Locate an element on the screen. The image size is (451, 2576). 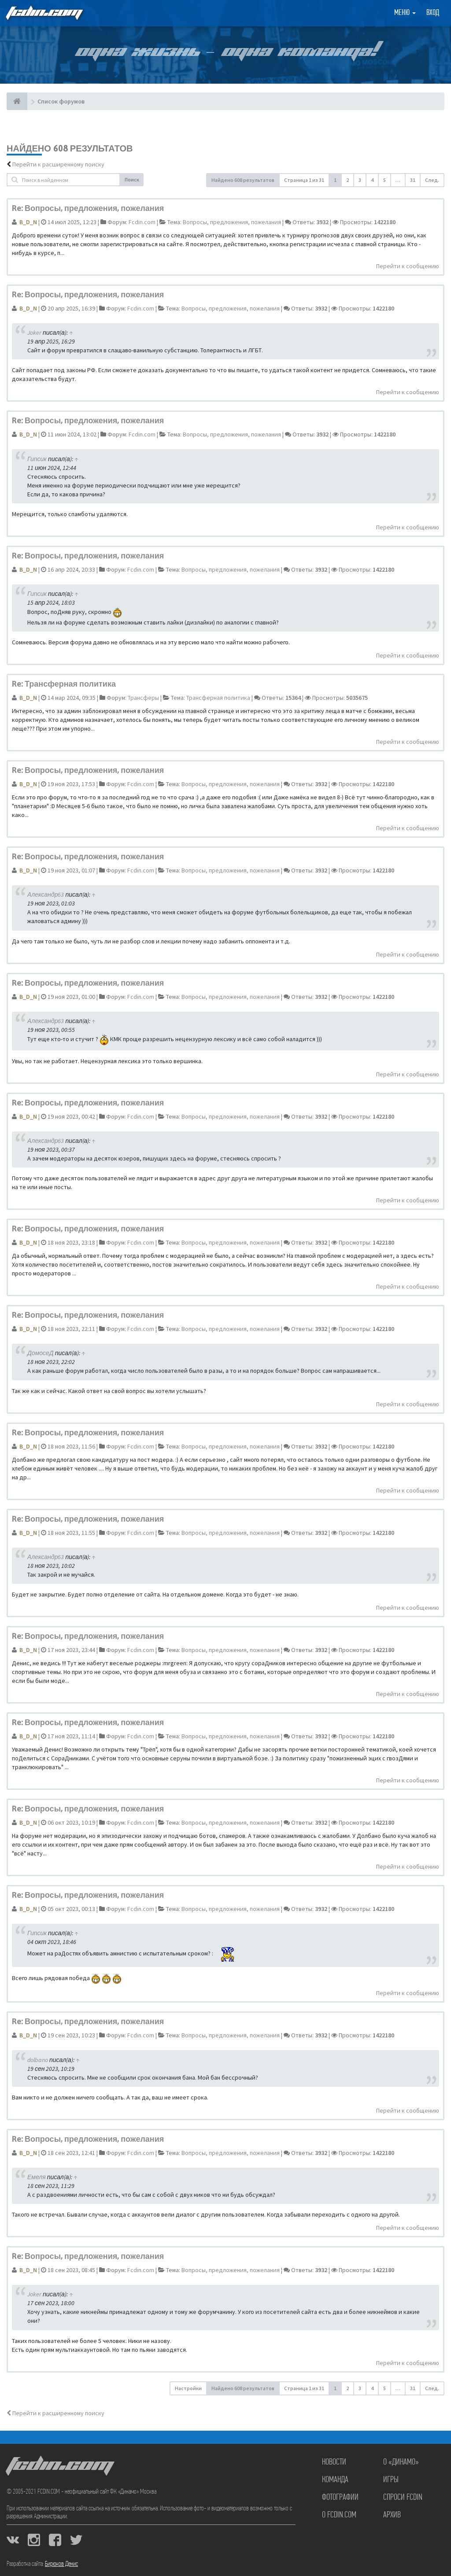
5 [button] is located at coordinates (384, 180).